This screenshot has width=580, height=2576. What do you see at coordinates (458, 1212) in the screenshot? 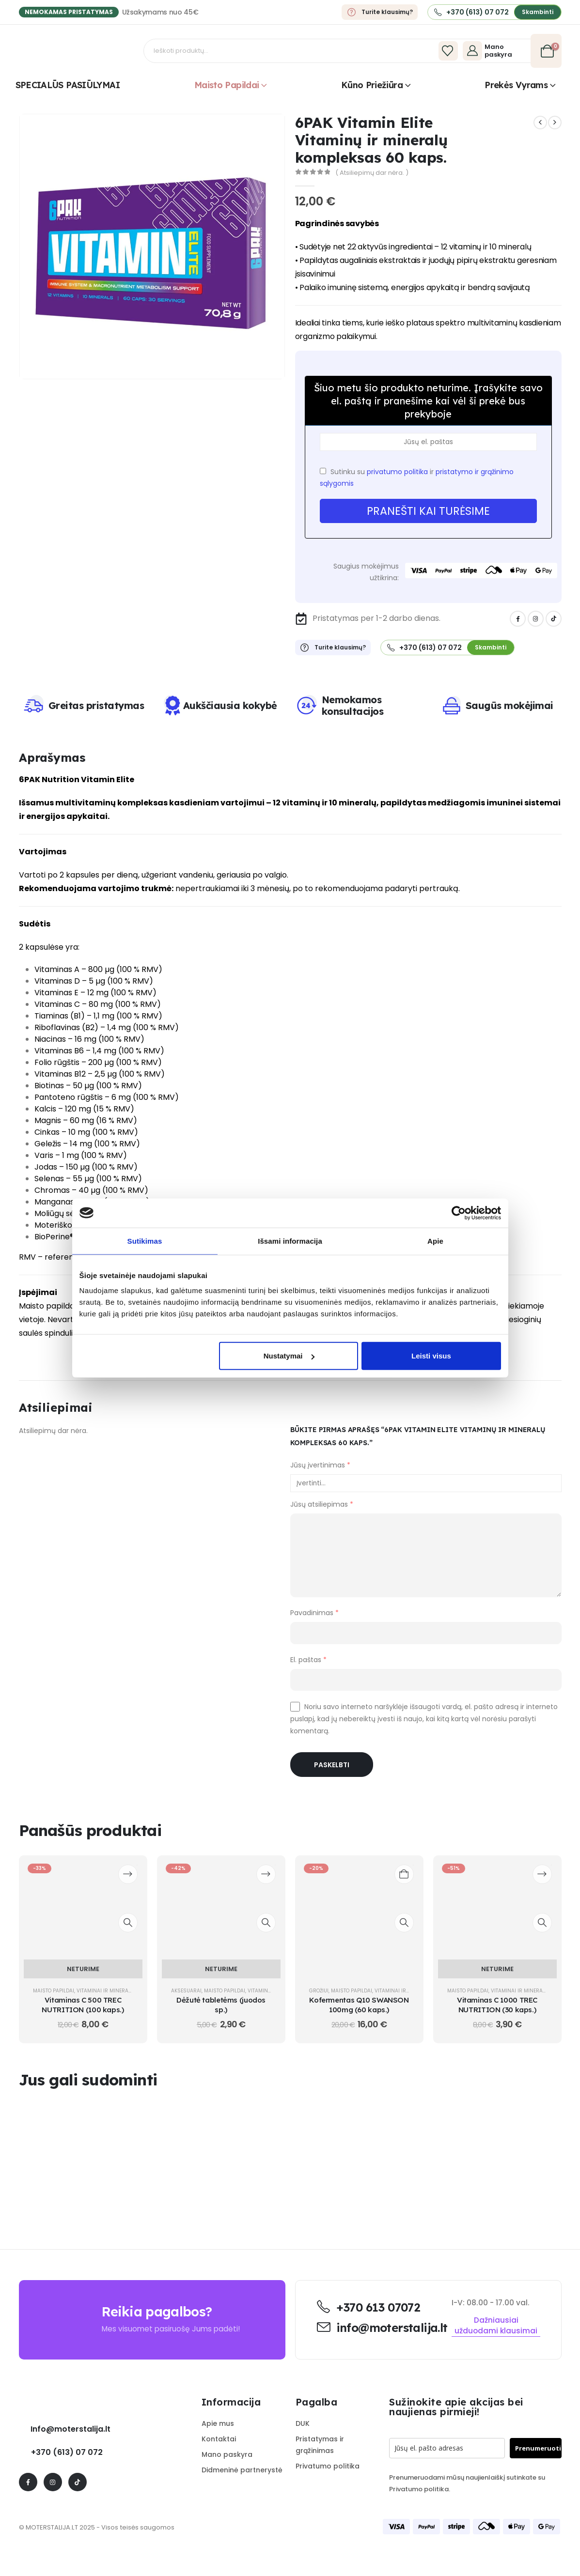
I see `[Cookiebot sukūrė Usercentrics - atsidaro naujame lange]` at bounding box center [458, 1212].